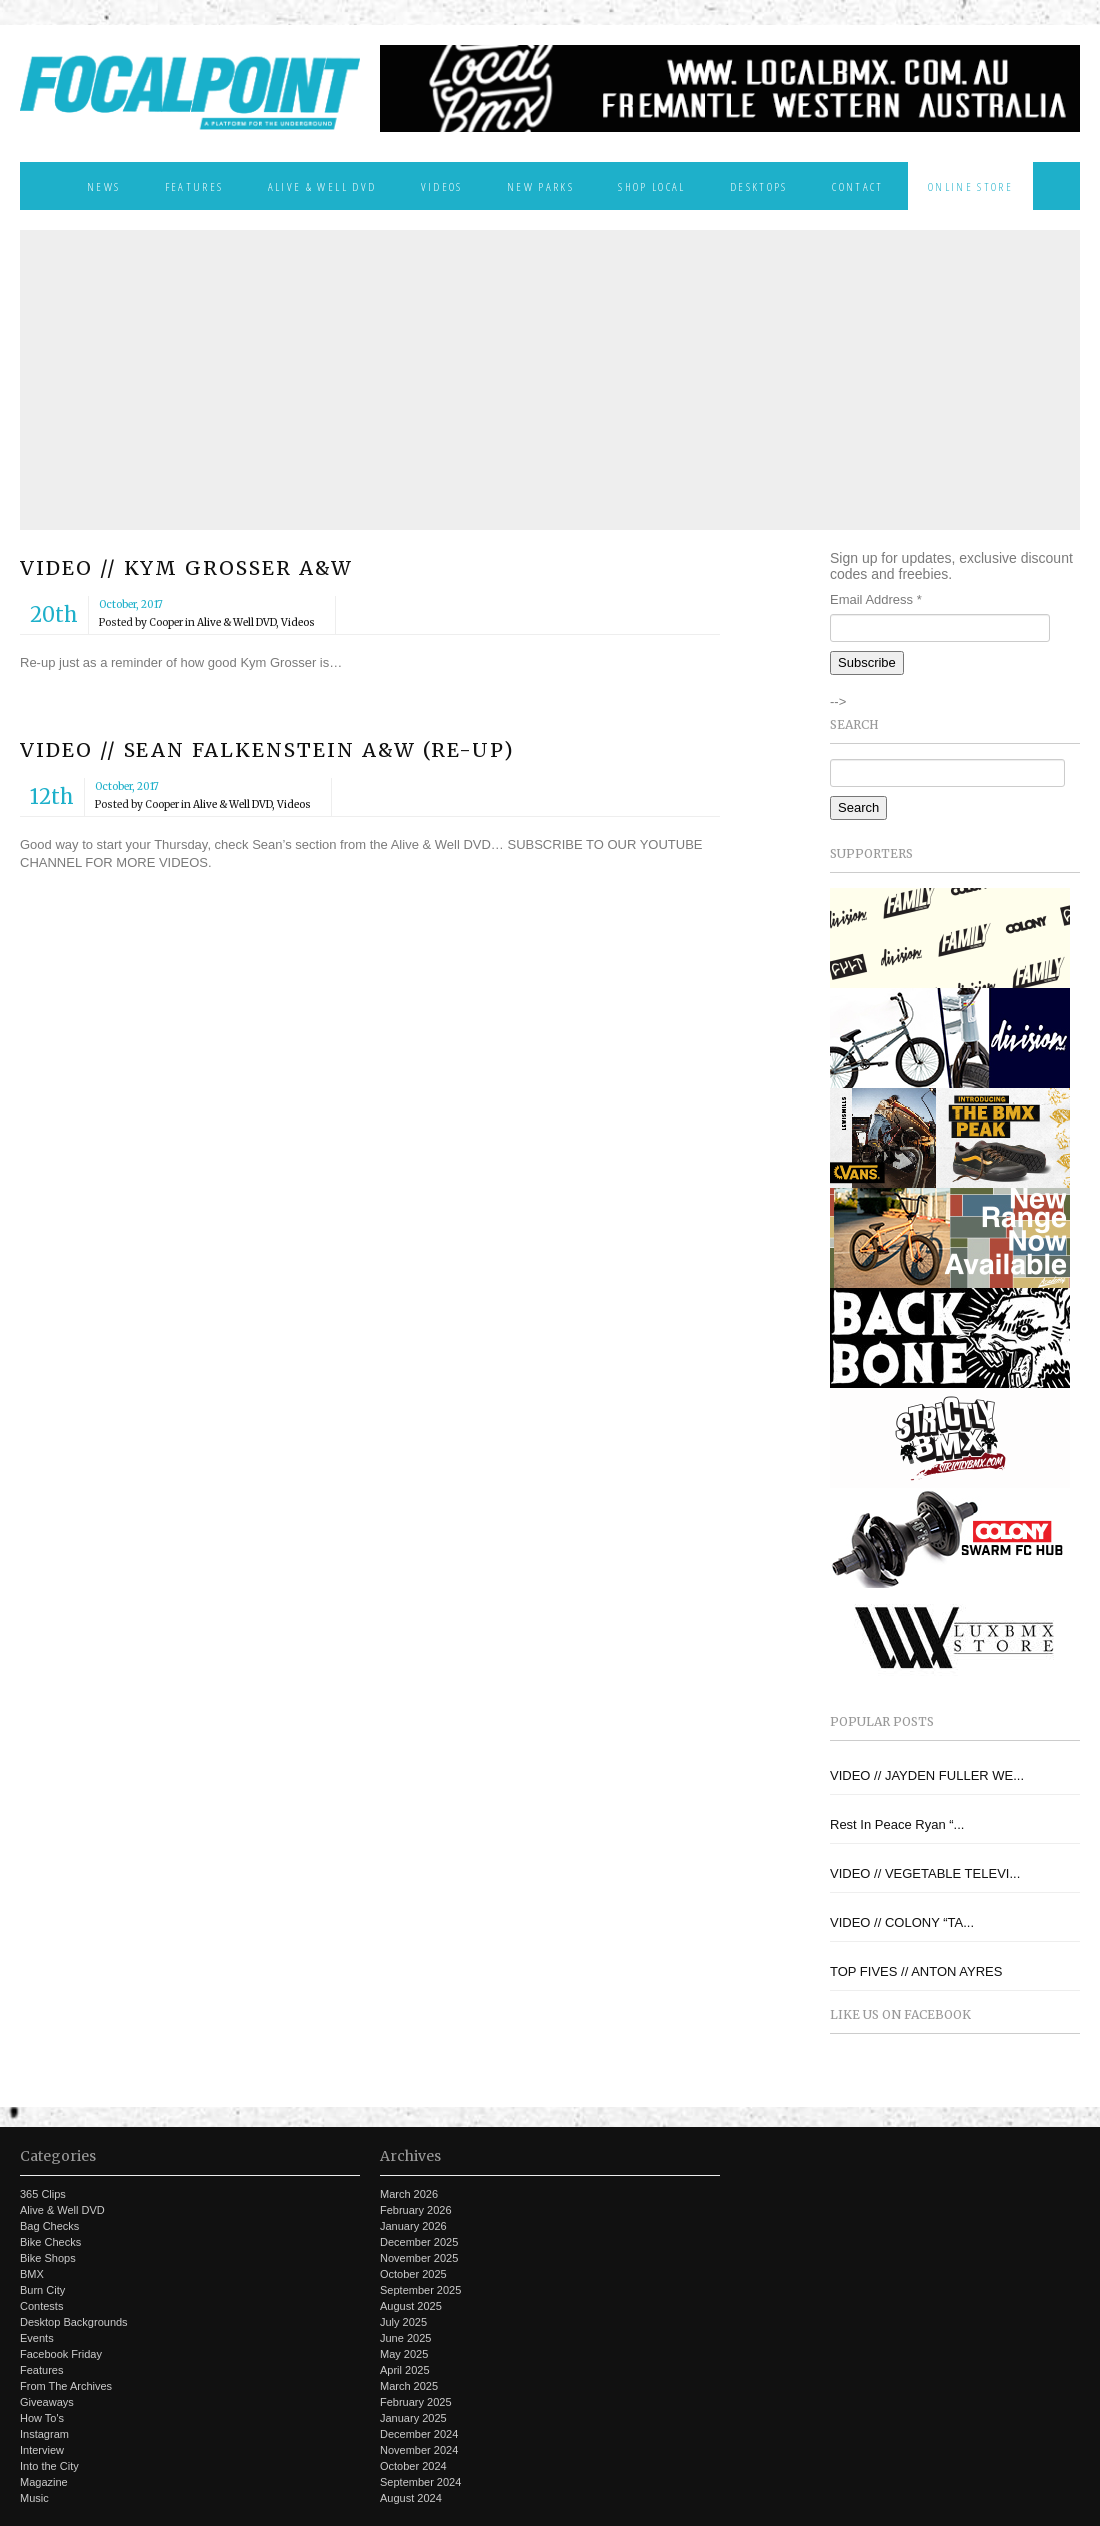 The width and height of the screenshot is (1100, 2526). Describe the element at coordinates (897, 1824) in the screenshot. I see `Rest In Peace Ryan “...` at that location.